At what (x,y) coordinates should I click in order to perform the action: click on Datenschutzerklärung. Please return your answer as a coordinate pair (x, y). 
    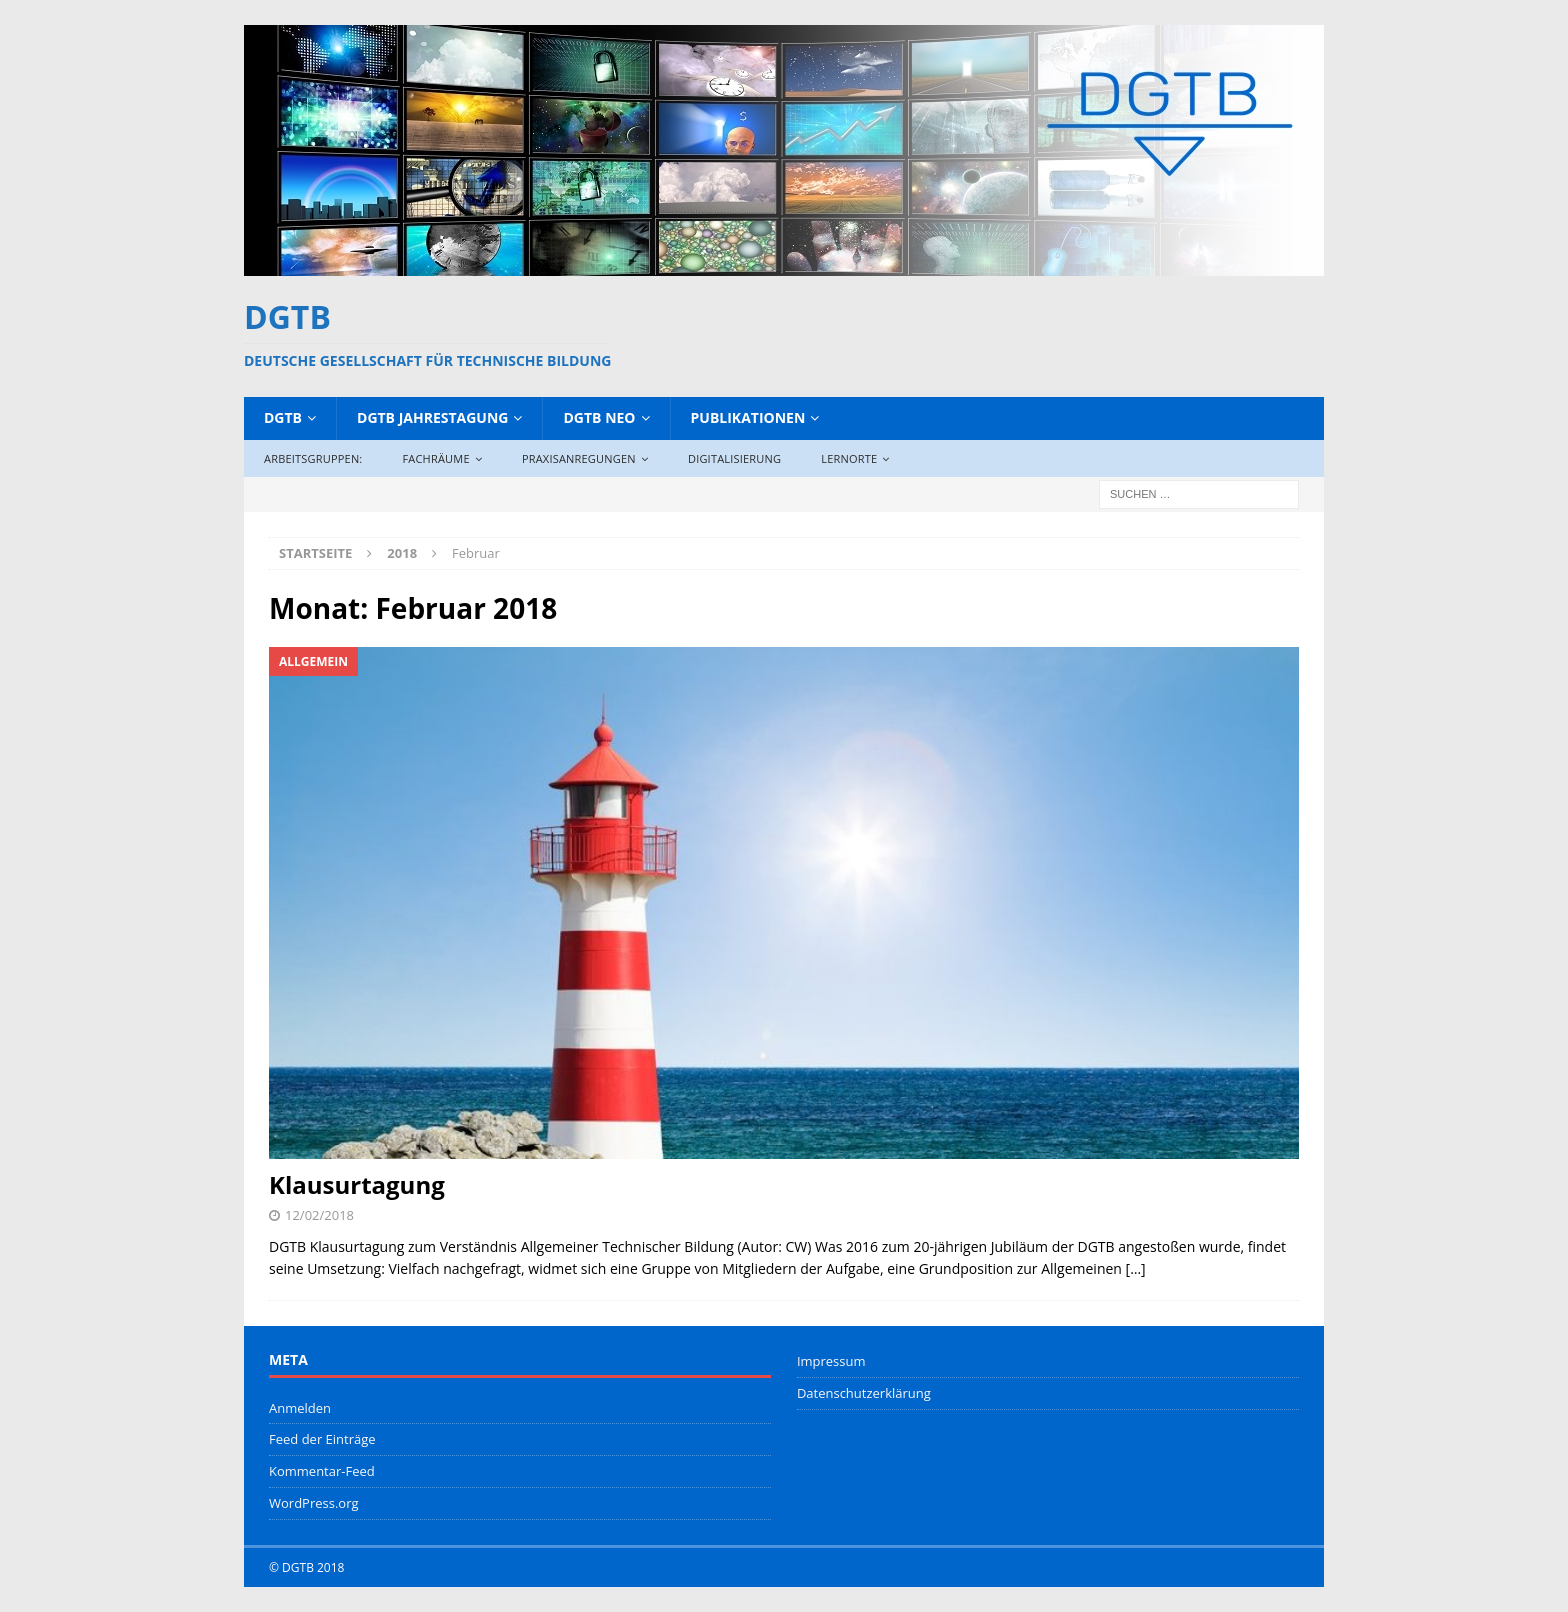
    Looking at the image, I should click on (864, 1393).